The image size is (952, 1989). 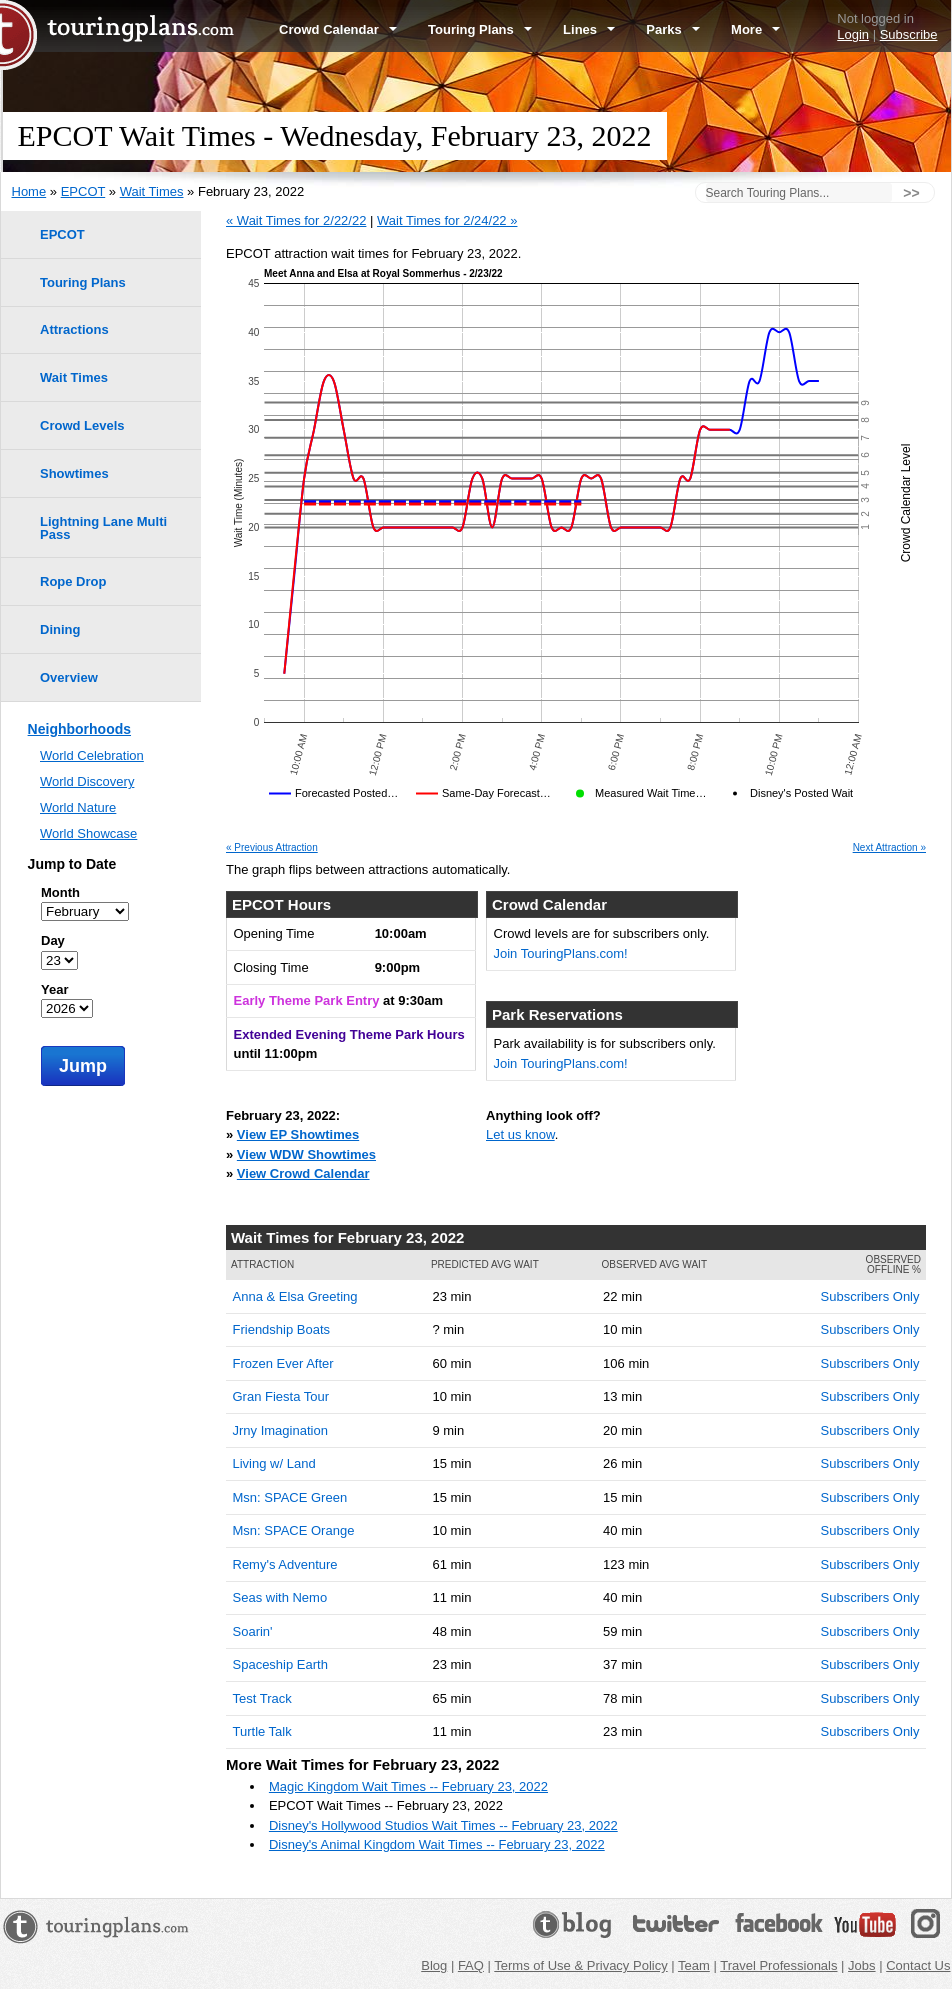 I want to click on Subscribers Only, so click(x=870, y=1296).